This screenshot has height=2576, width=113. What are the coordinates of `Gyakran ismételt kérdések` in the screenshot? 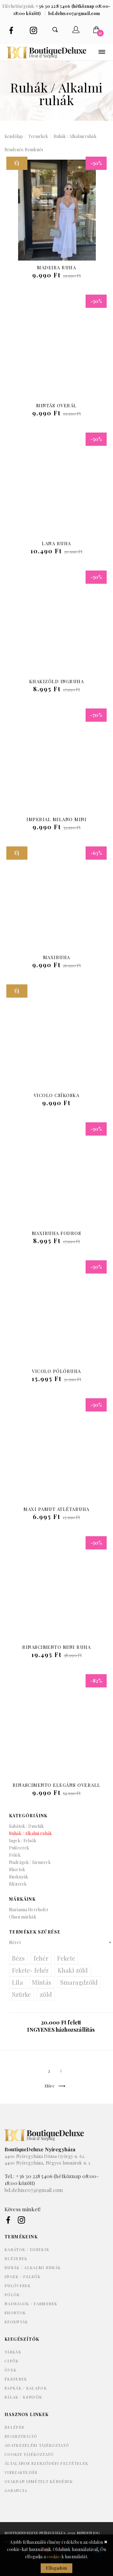 It's located at (39, 2481).